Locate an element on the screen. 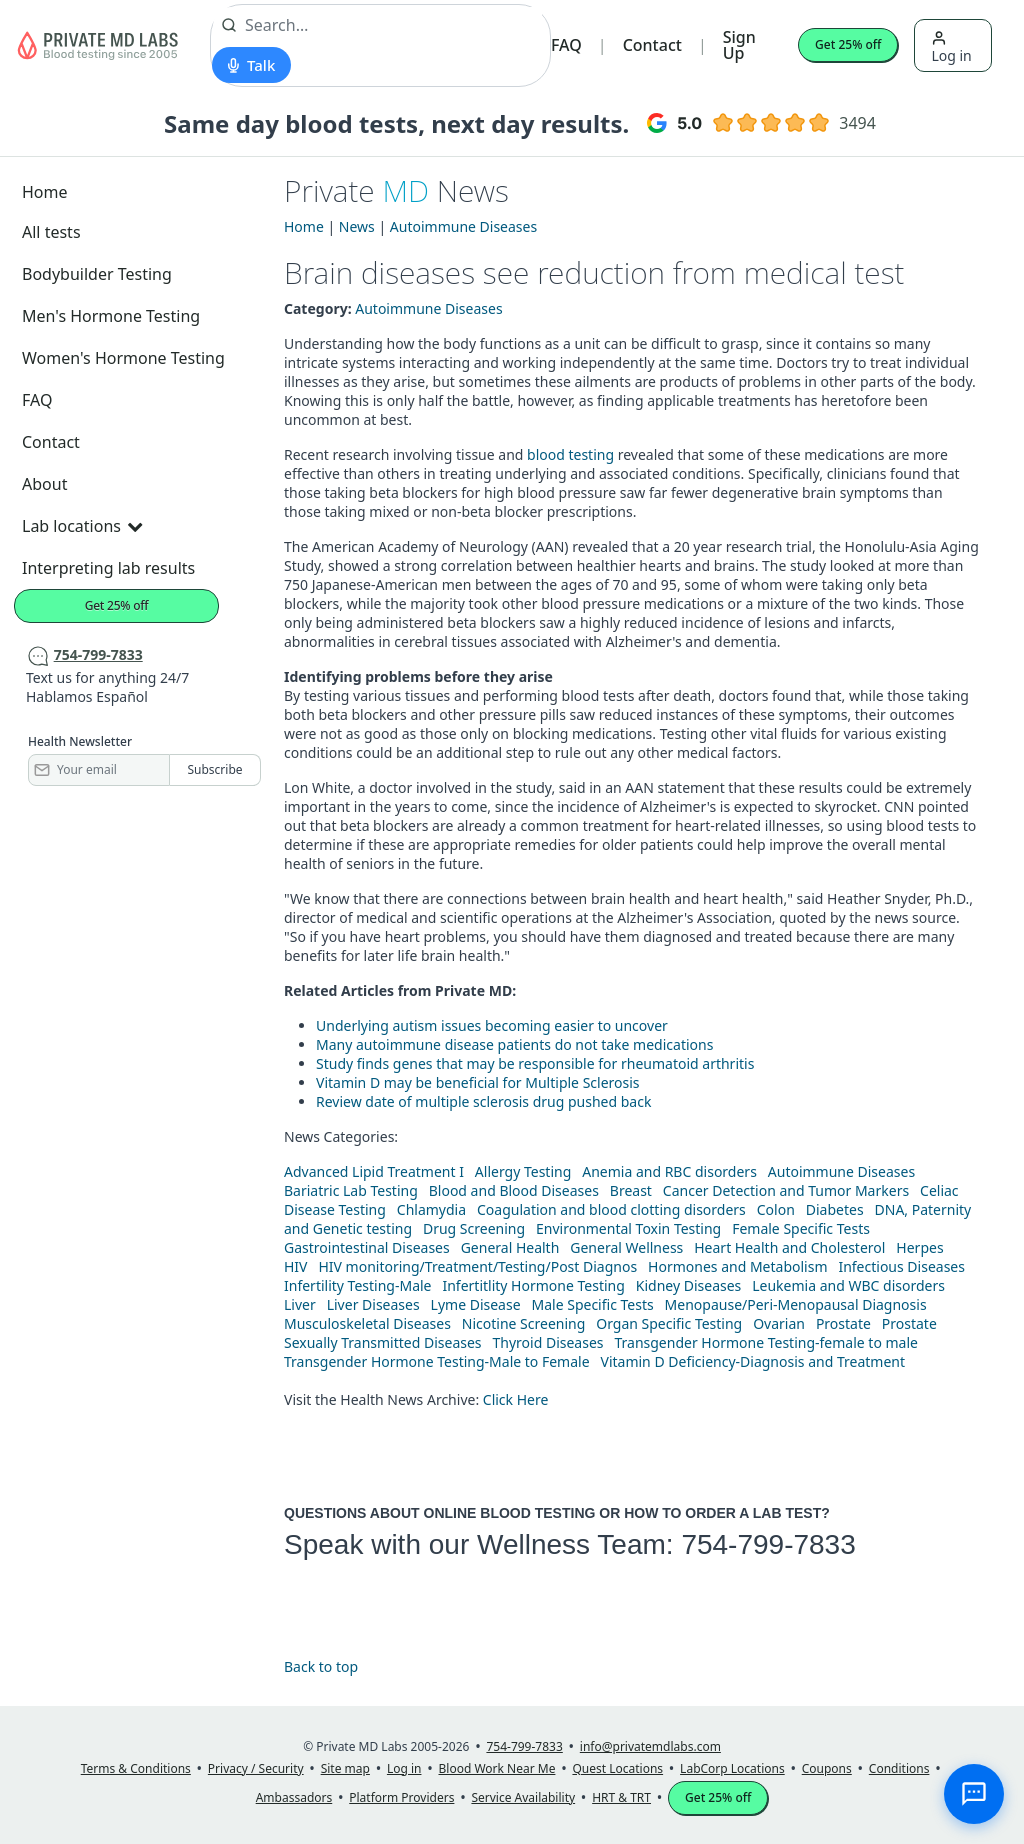 The height and width of the screenshot is (1844, 1024). Lyme Disease is located at coordinates (476, 1304).